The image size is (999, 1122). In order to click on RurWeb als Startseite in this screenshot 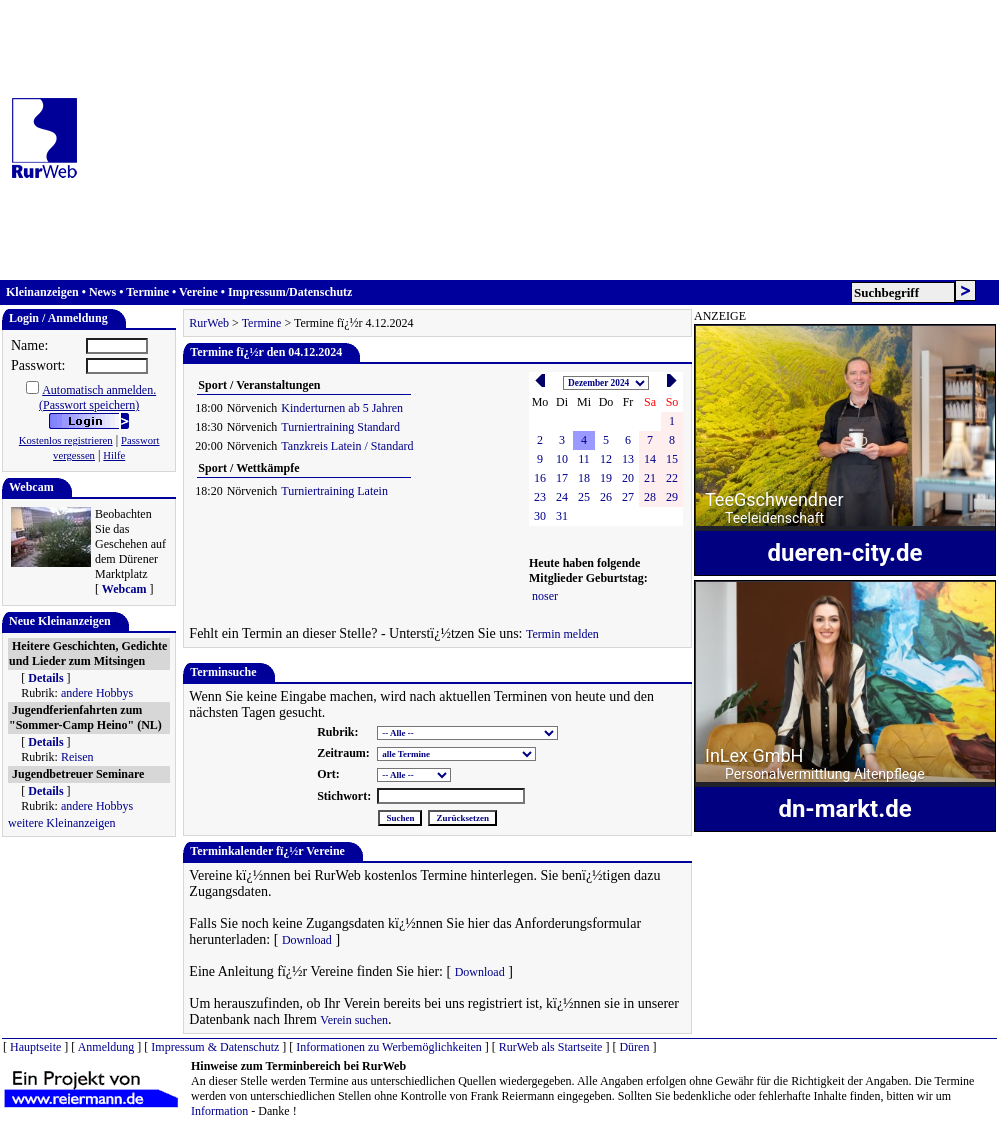, I will do `click(551, 1047)`.